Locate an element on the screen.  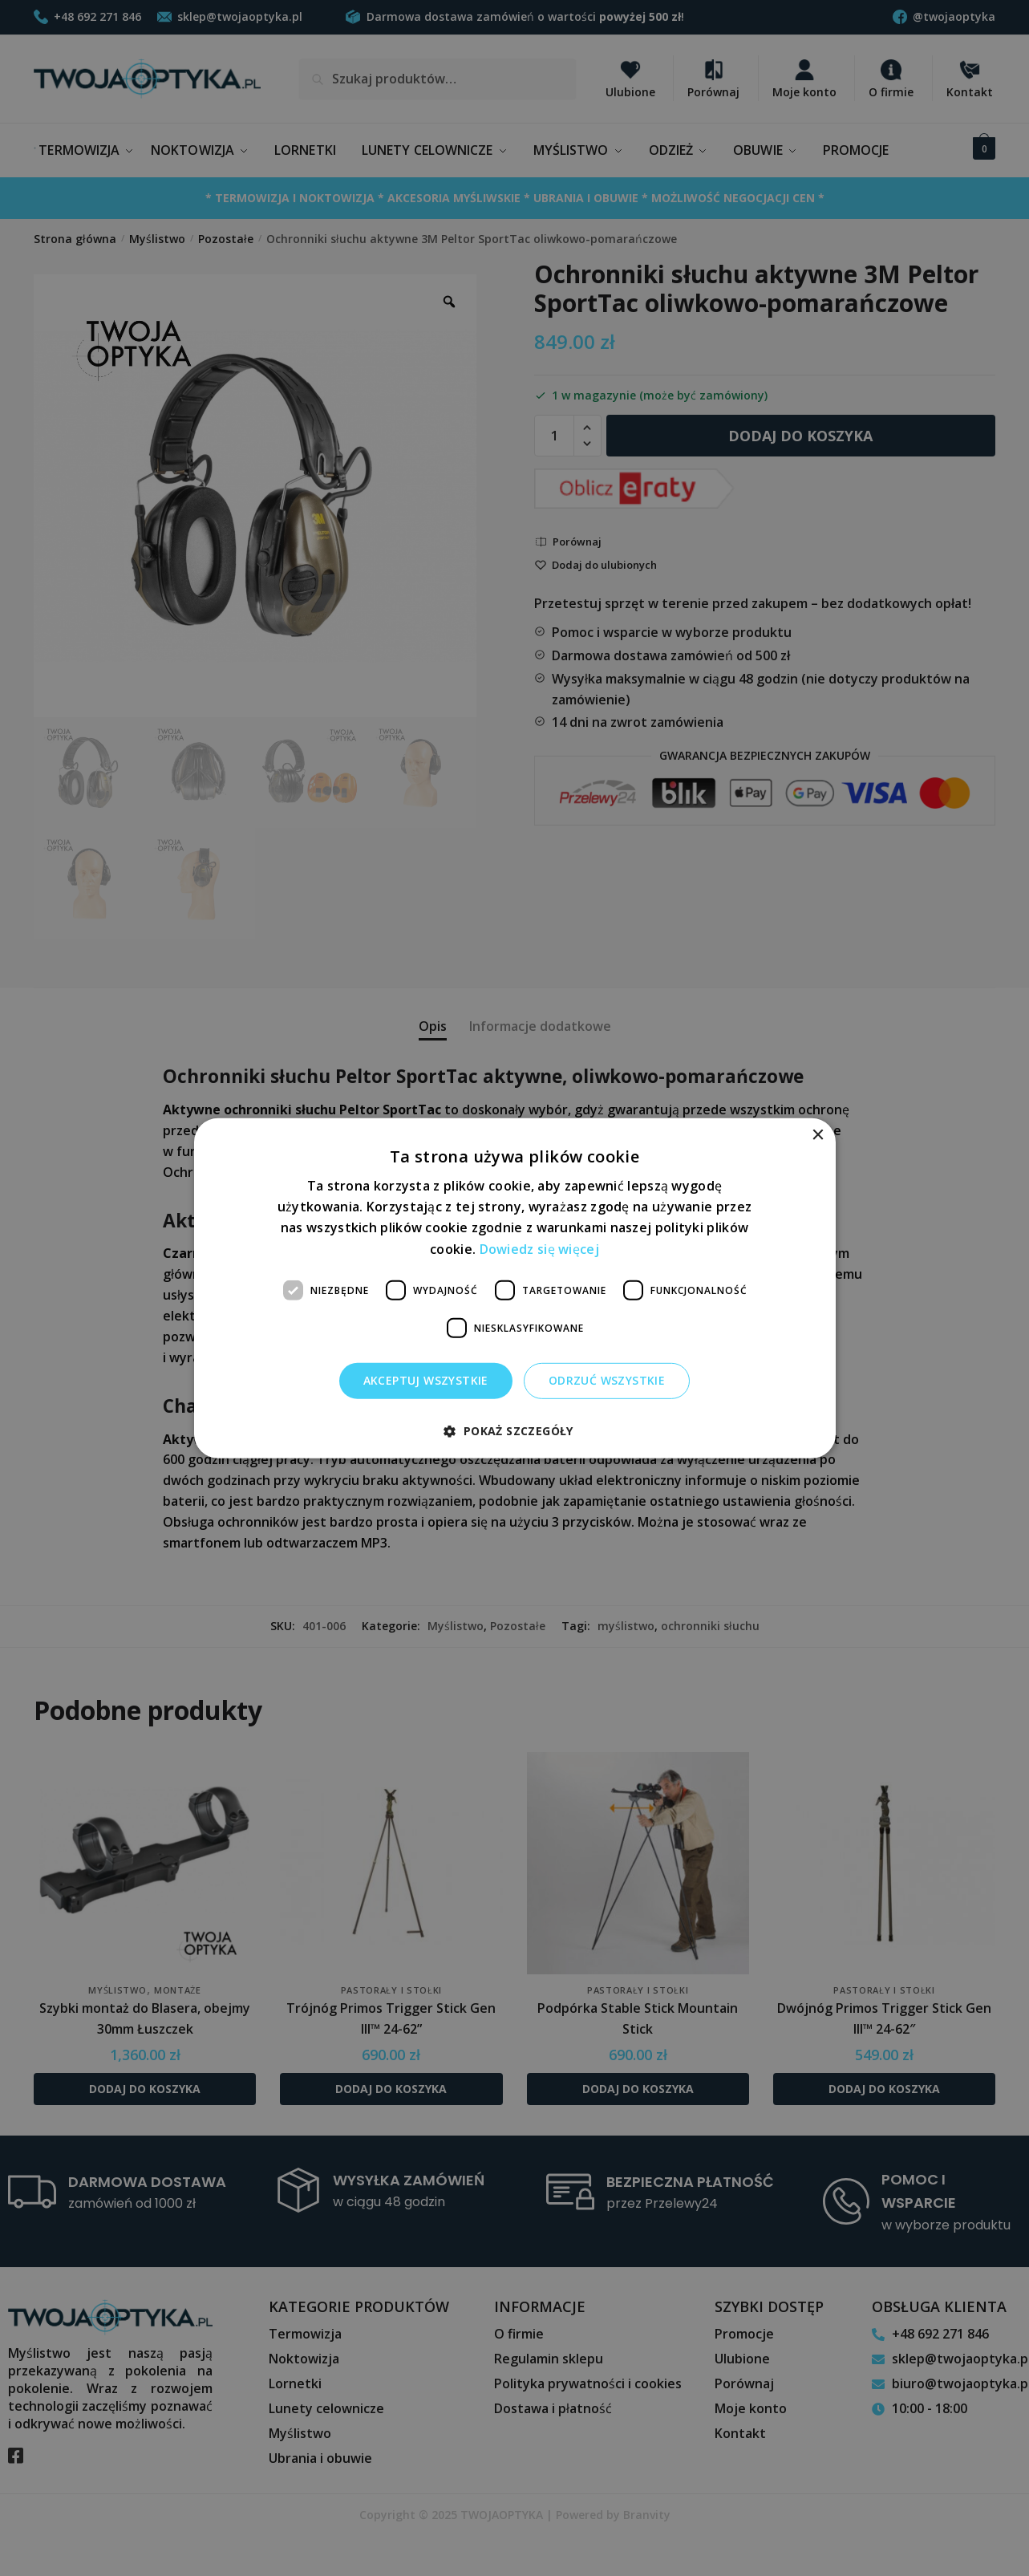
Akceptuj wszystkie [button] is located at coordinates (425, 1380).